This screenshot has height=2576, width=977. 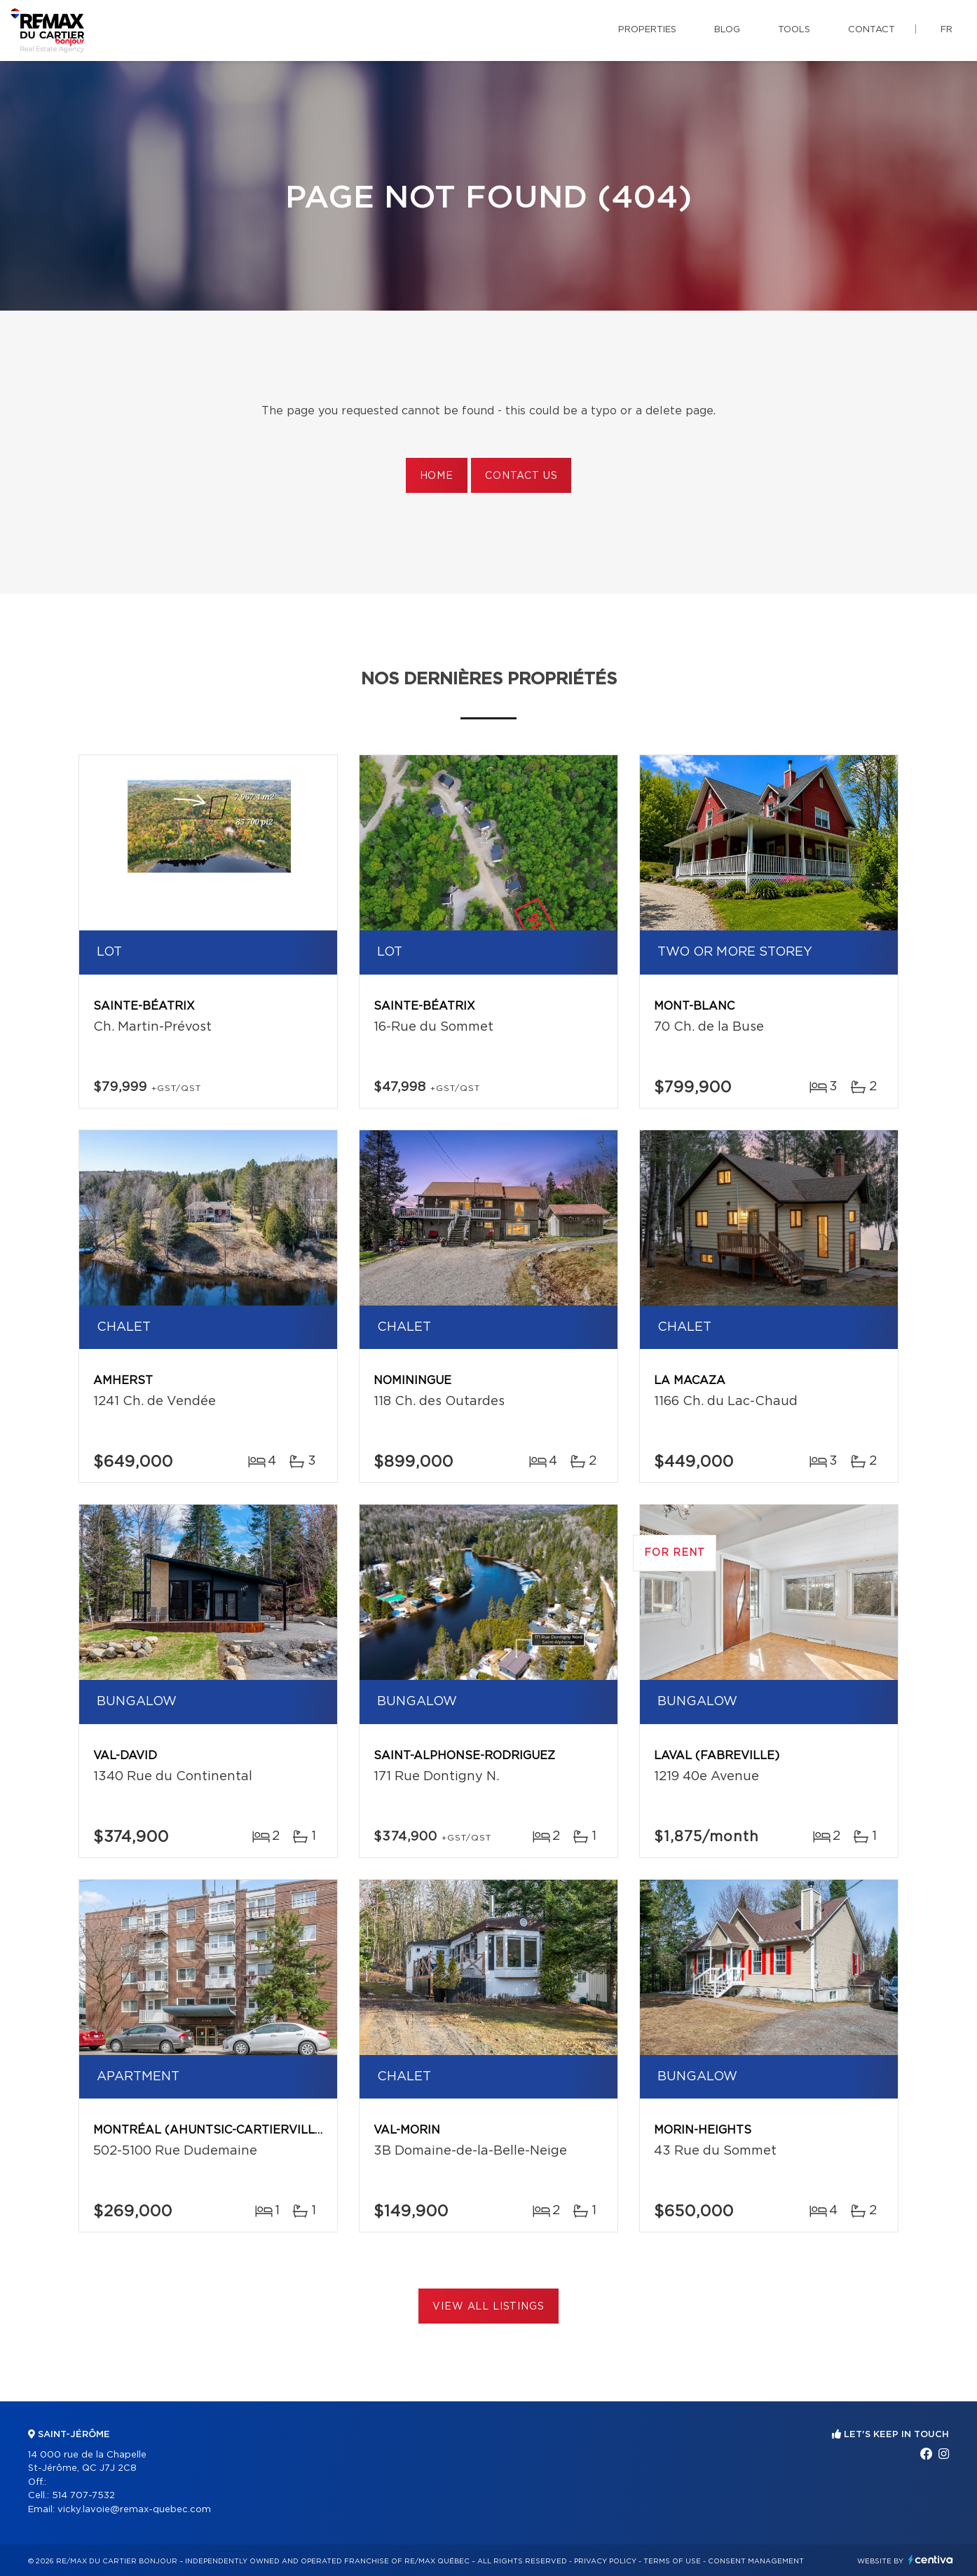 I want to click on Centiva, so click(x=930, y=2559).